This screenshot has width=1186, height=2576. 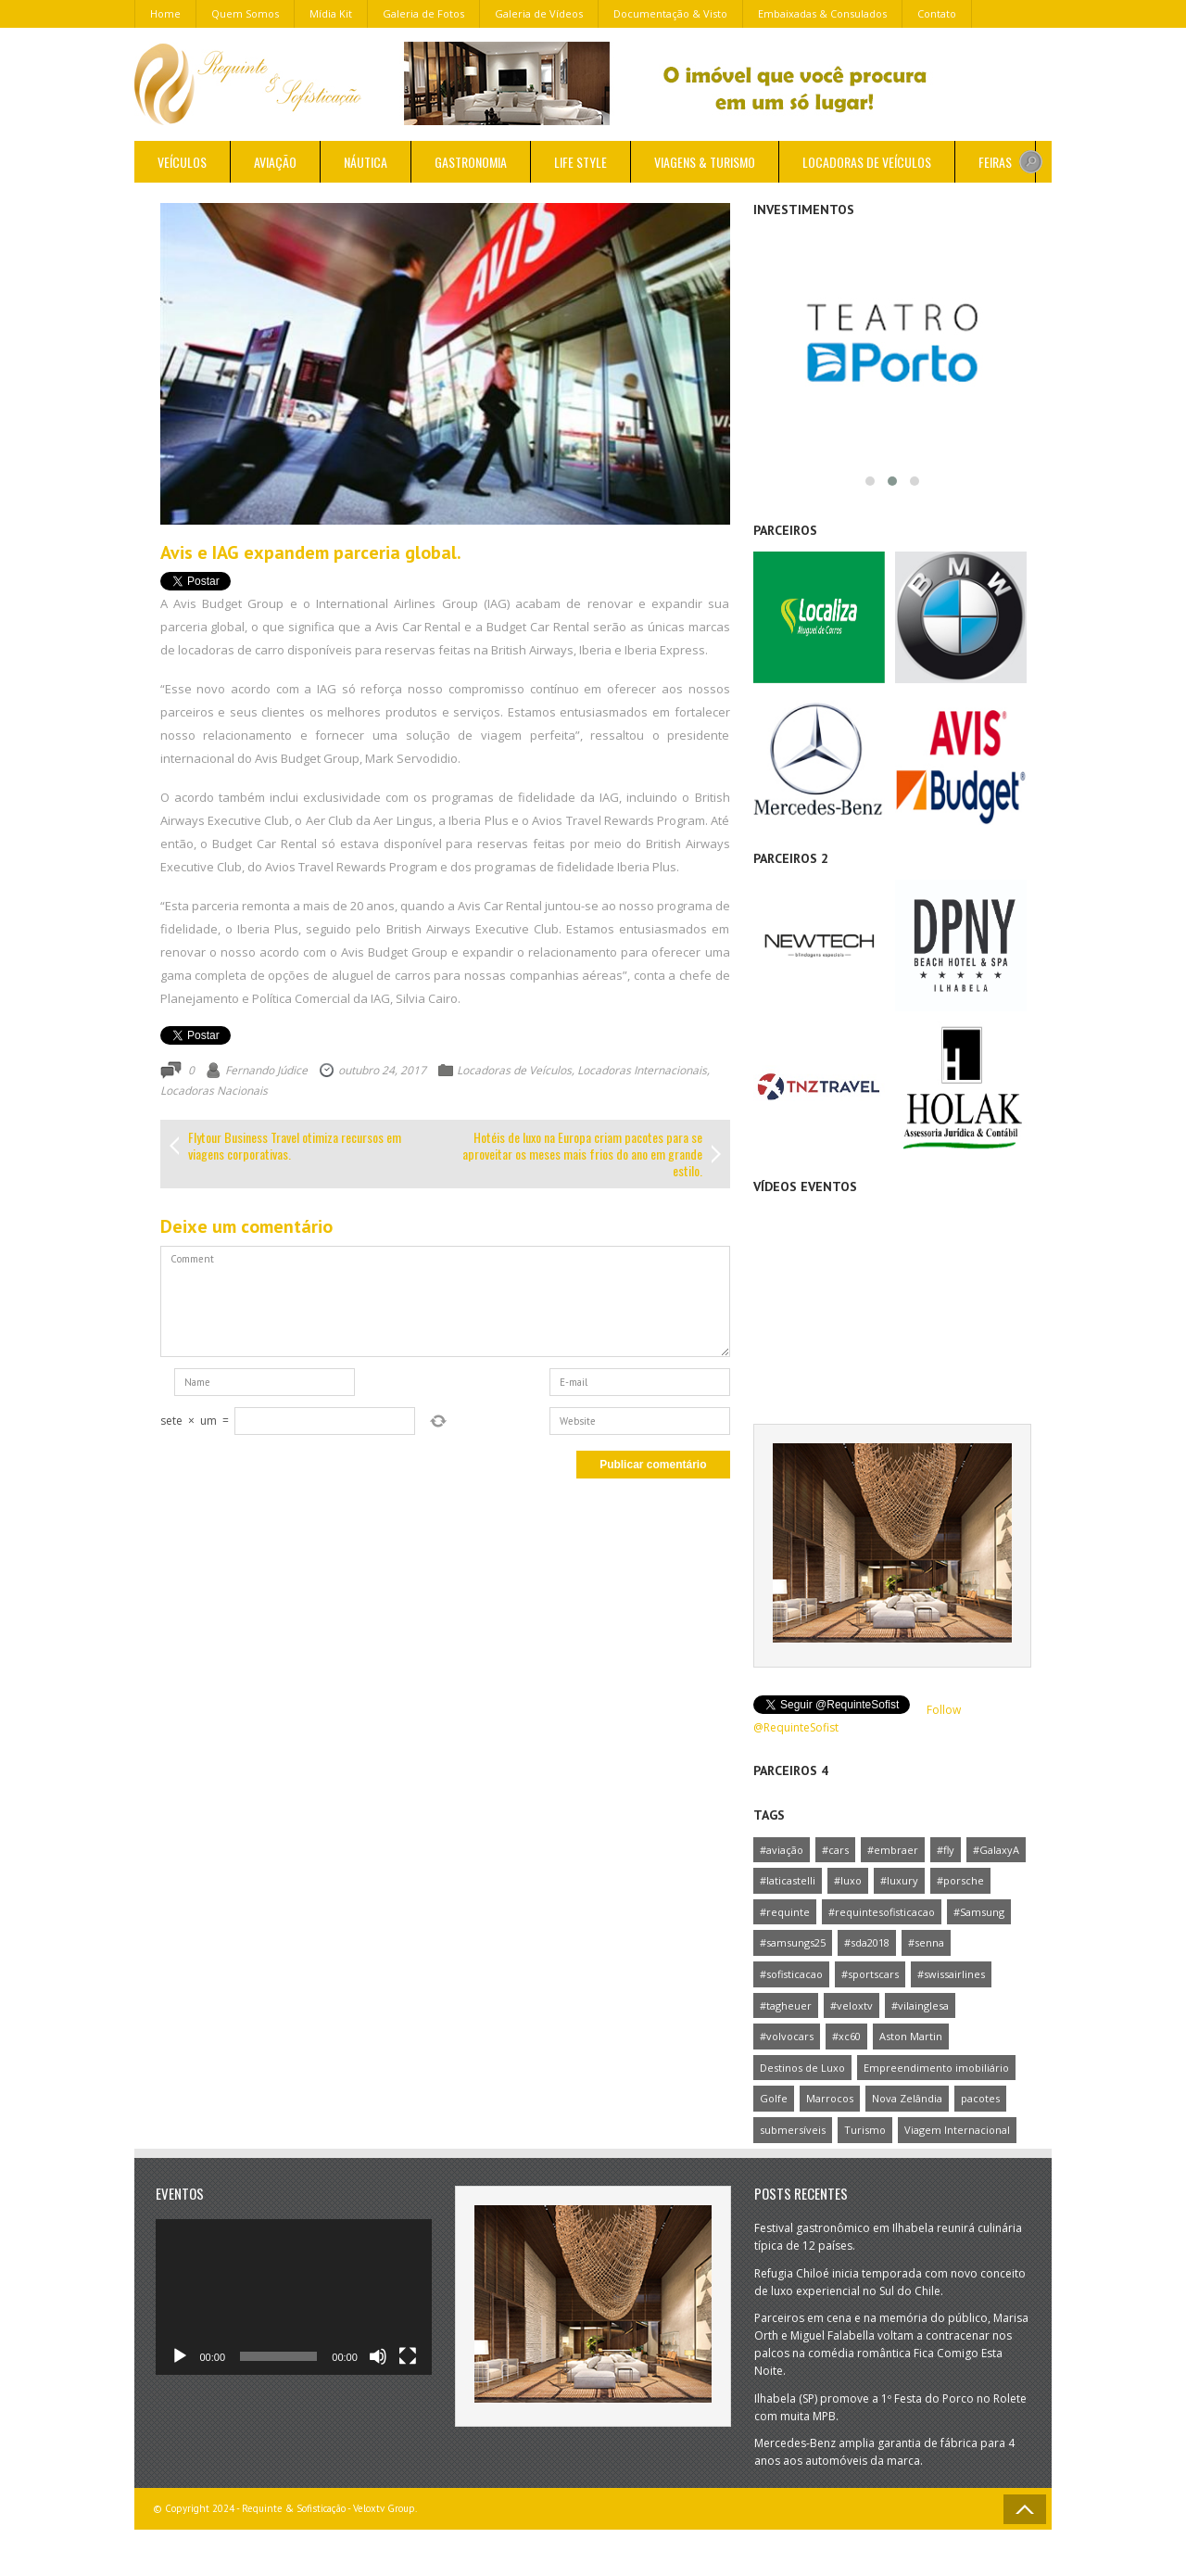 I want to click on #samsungs25 [#samsungs25 (1 item)], so click(x=793, y=1942).